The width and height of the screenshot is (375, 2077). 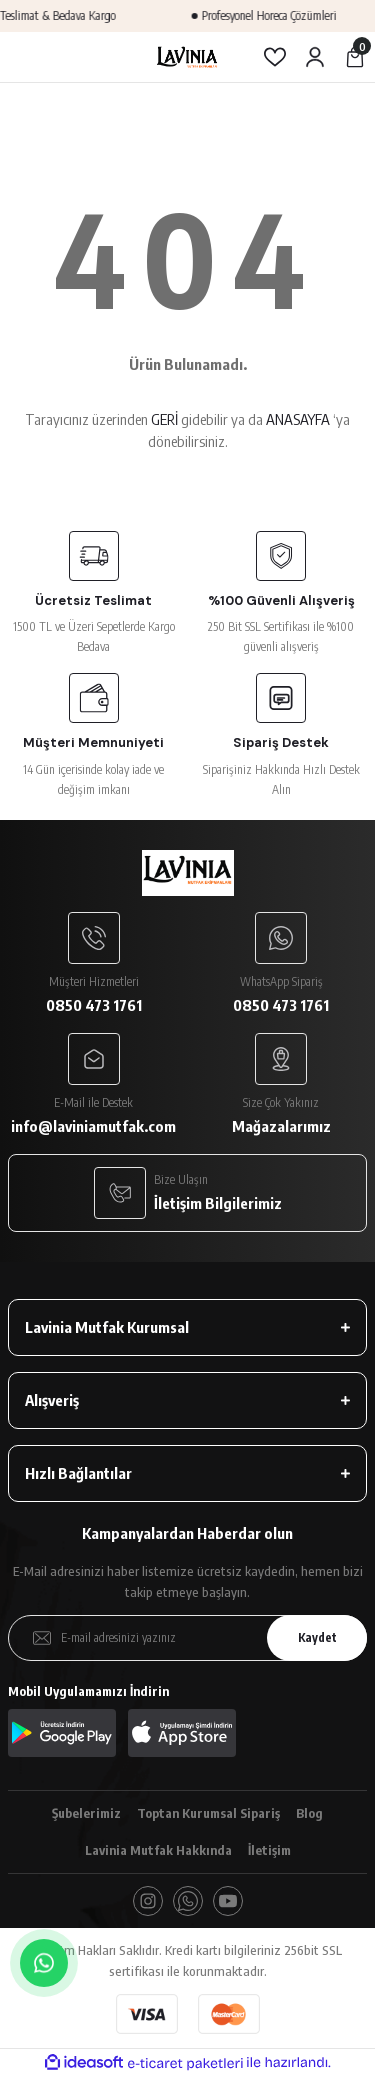 What do you see at coordinates (355, 57) in the screenshot?
I see `[Cart]` at bounding box center [355, 57].